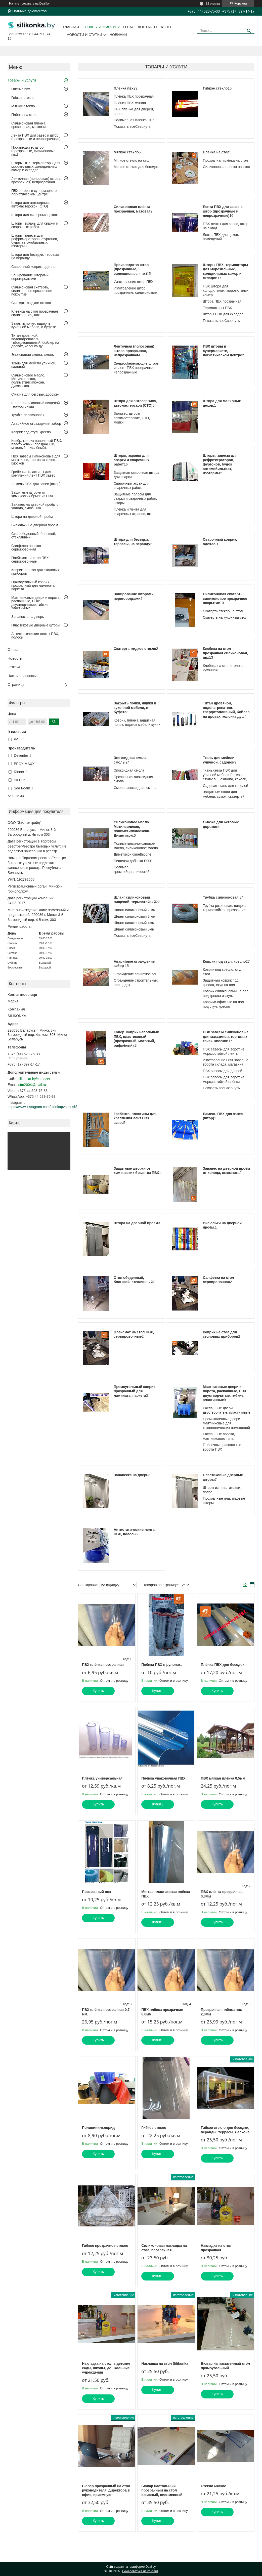  Describe the element at coordinates (134, 923) in the screenshot. I see `Шланг силиконовый 4мм` at that location.